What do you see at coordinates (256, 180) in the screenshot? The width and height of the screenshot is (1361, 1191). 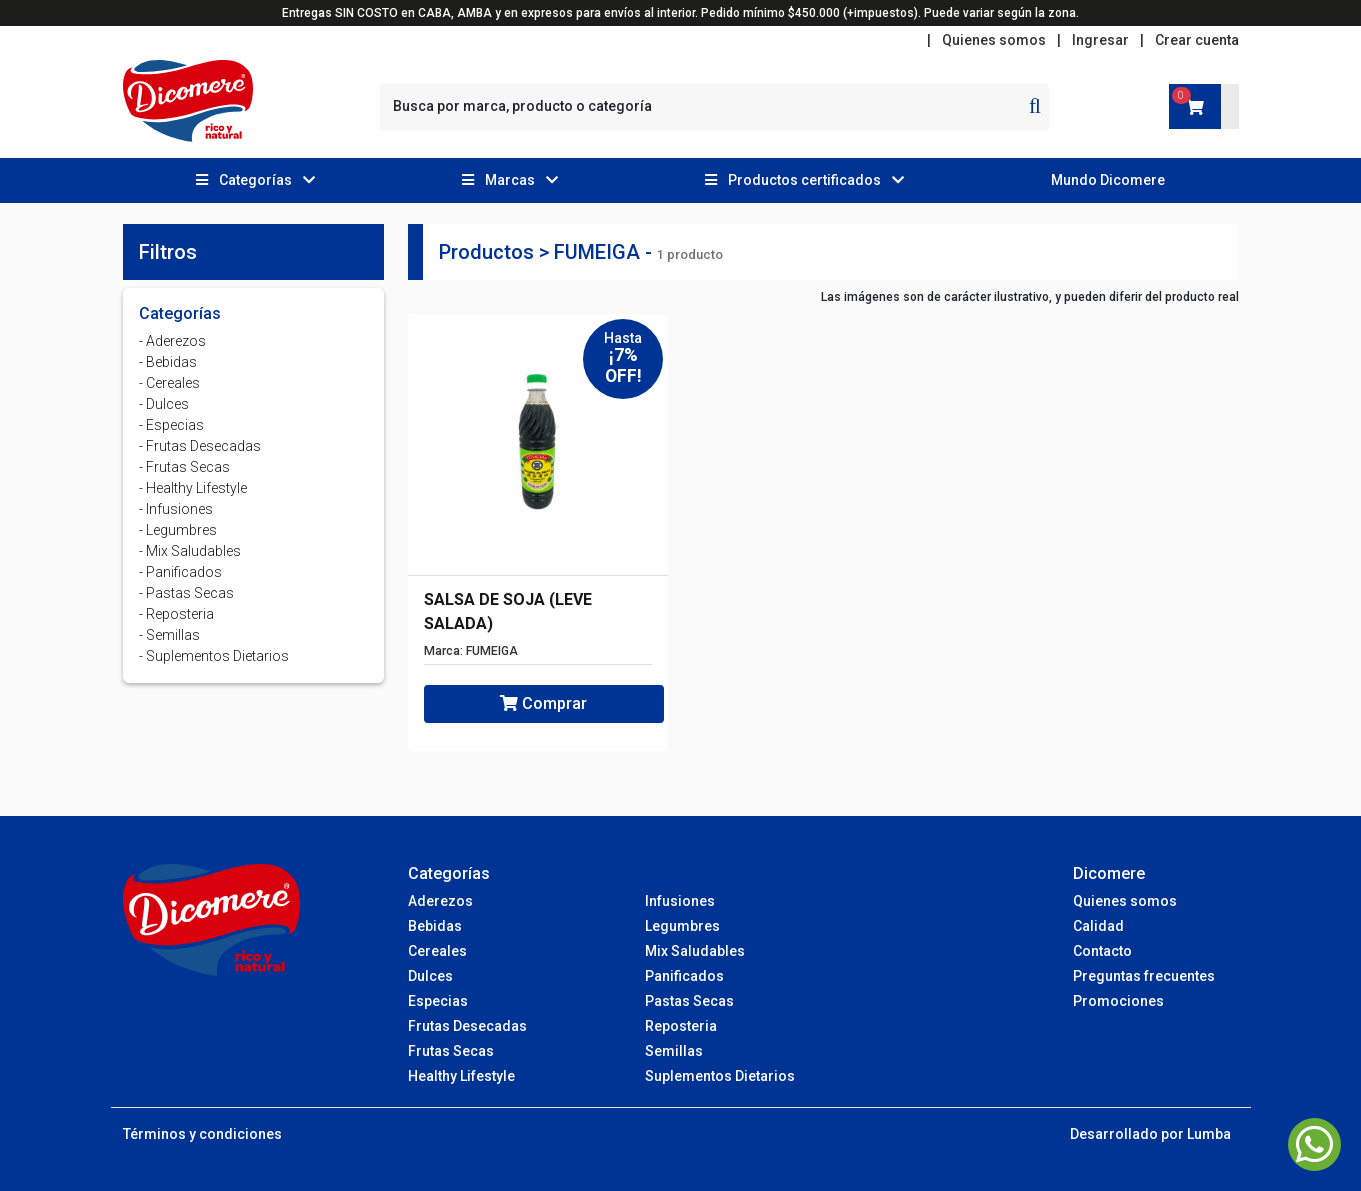 I see `[button]` at bounding box center [256, 180].